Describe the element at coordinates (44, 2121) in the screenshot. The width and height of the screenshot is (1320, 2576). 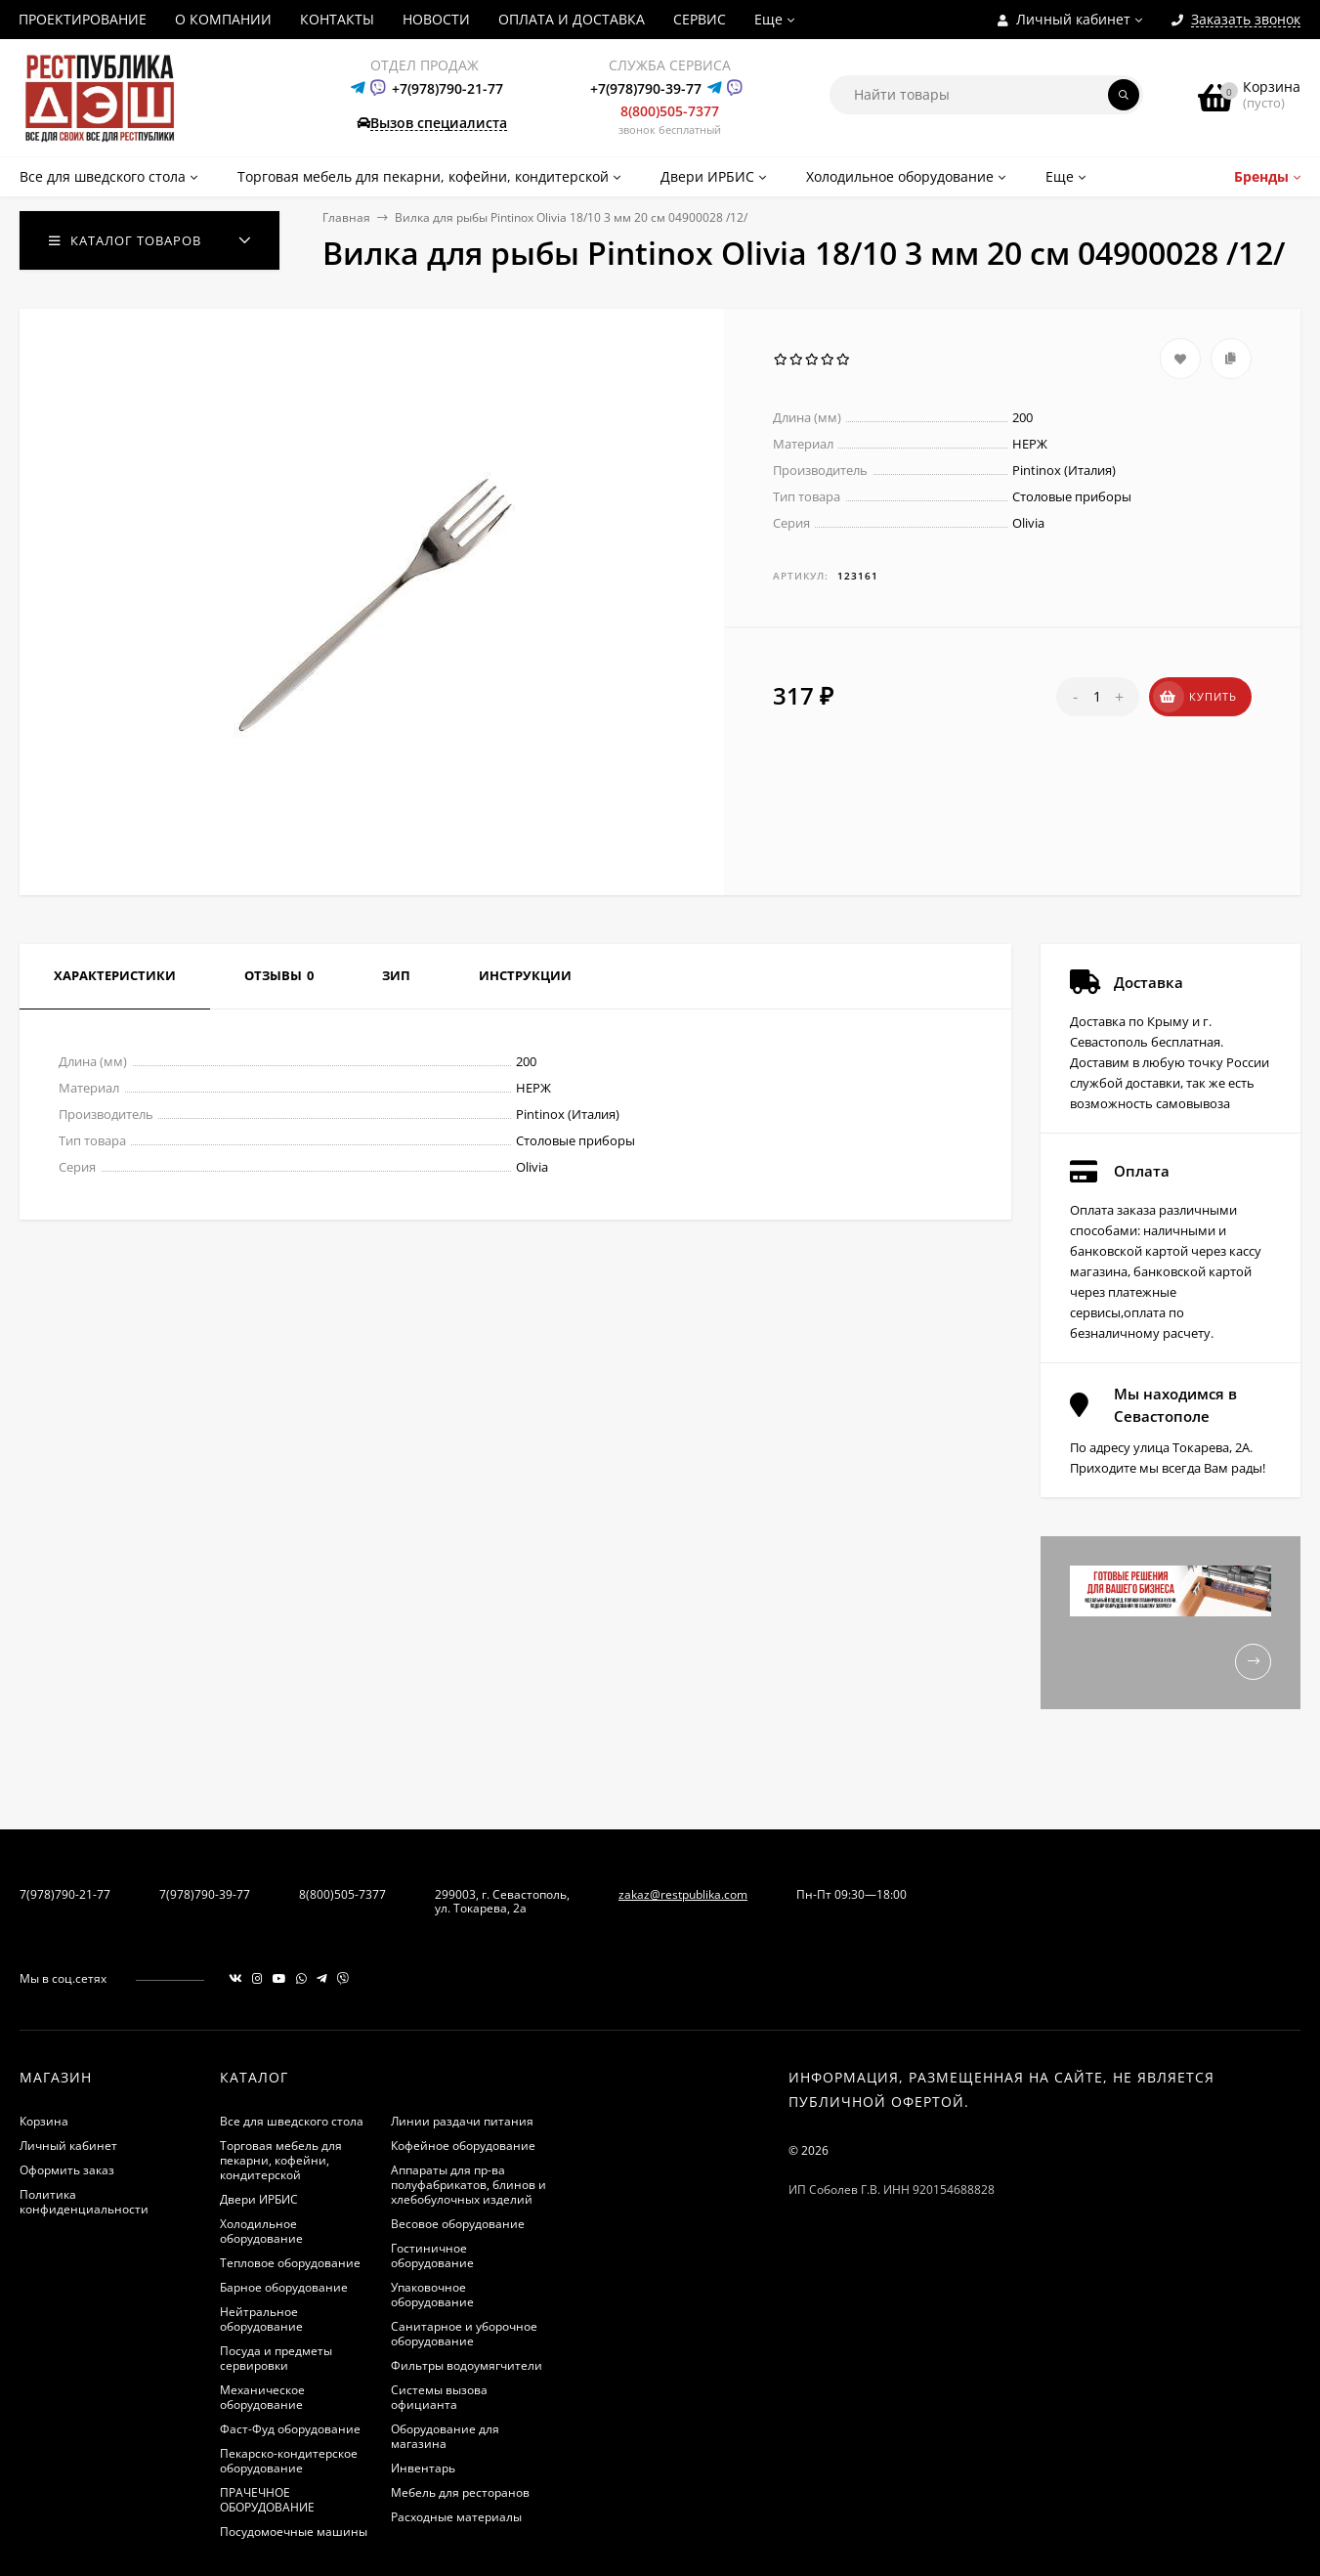
I see `Корзина` at that location.